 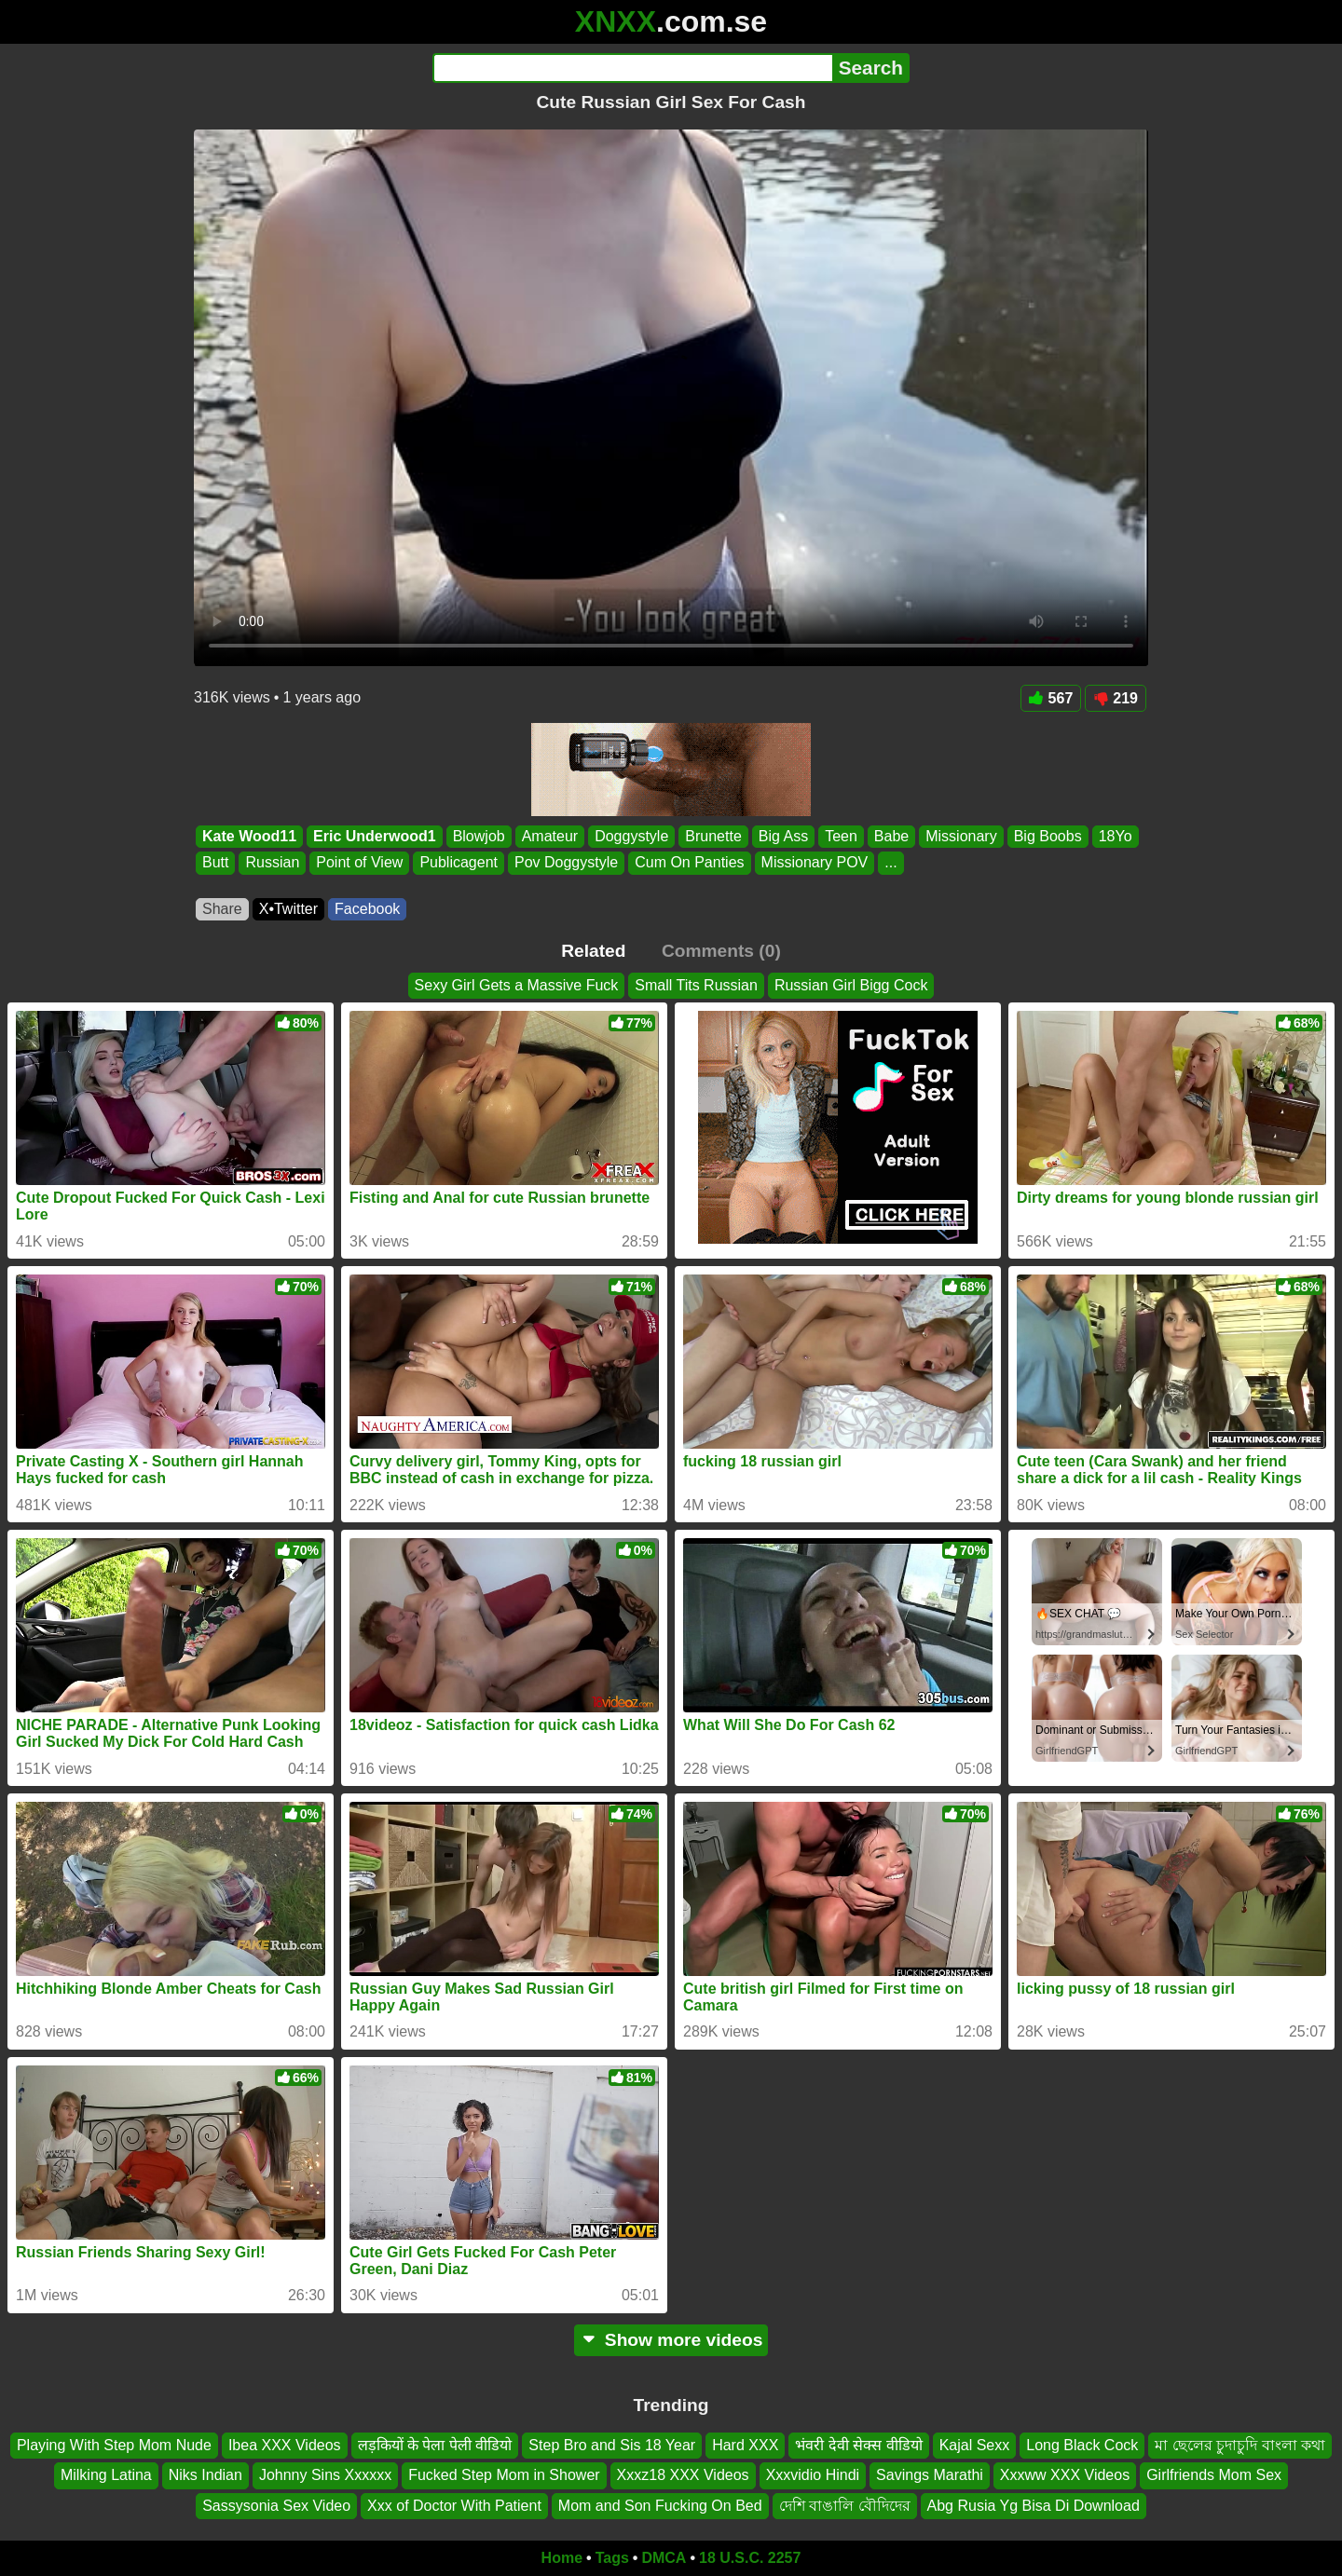 What do you see at coordinates (890, 863) in the screenshot?
I see `...` at bounding box center [890, 863].